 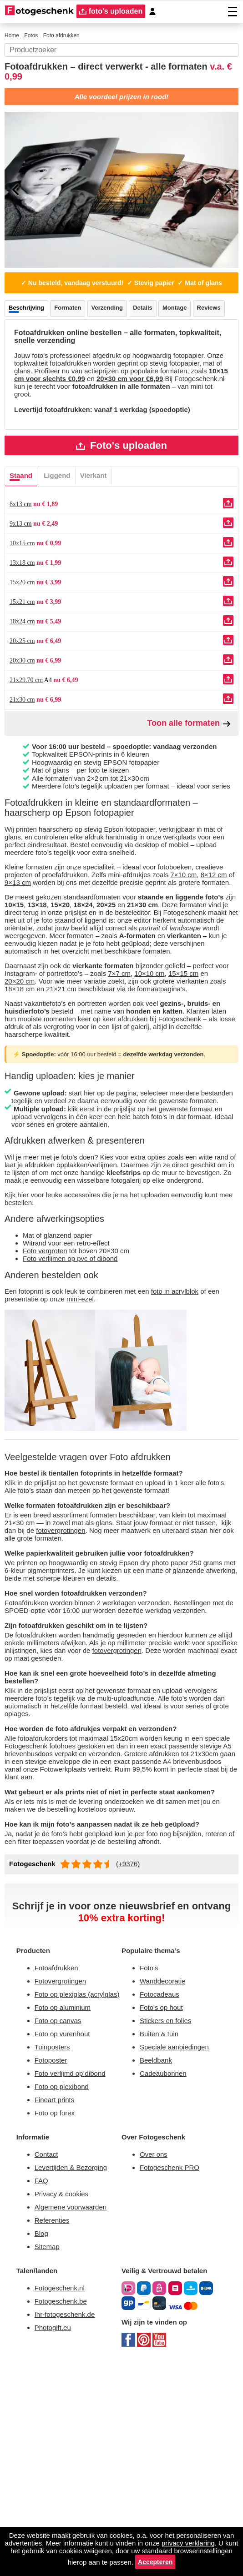 I want to click on fotovergrotingen, so click(x=124, y=1671).